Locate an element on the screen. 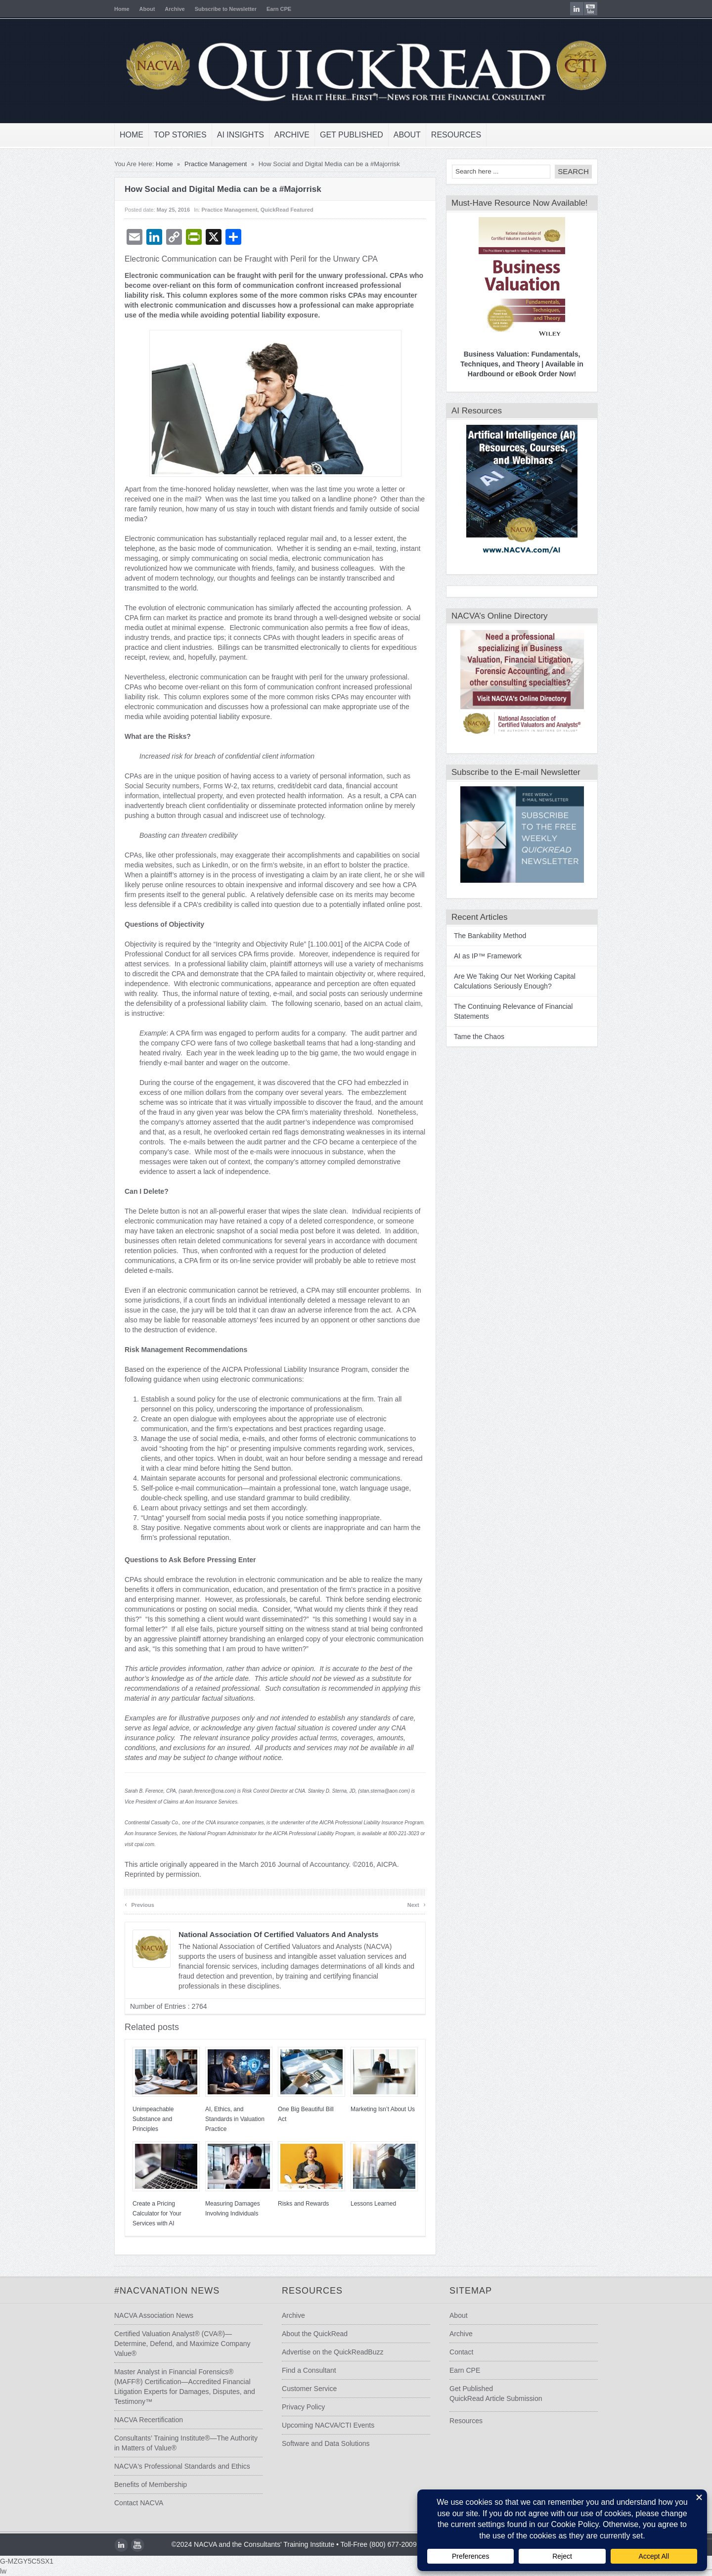  AI, Ethics, and Standards in Valuation Practice is located at coordinates (235, 2119).